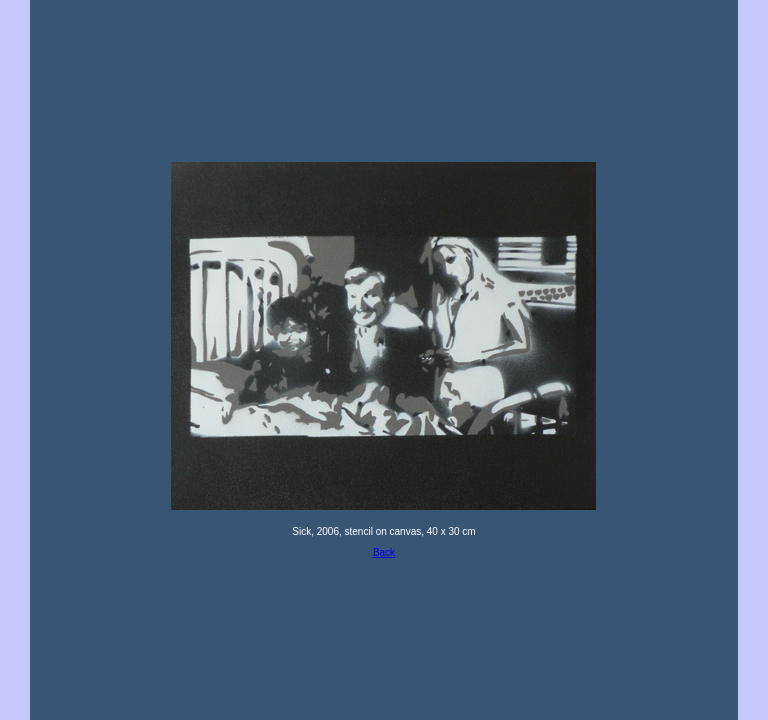 The image size is (768, 720). What do you see at coordinates (384, 552) in the screenshot?
I see `Back` at bounding box center [384, 552].